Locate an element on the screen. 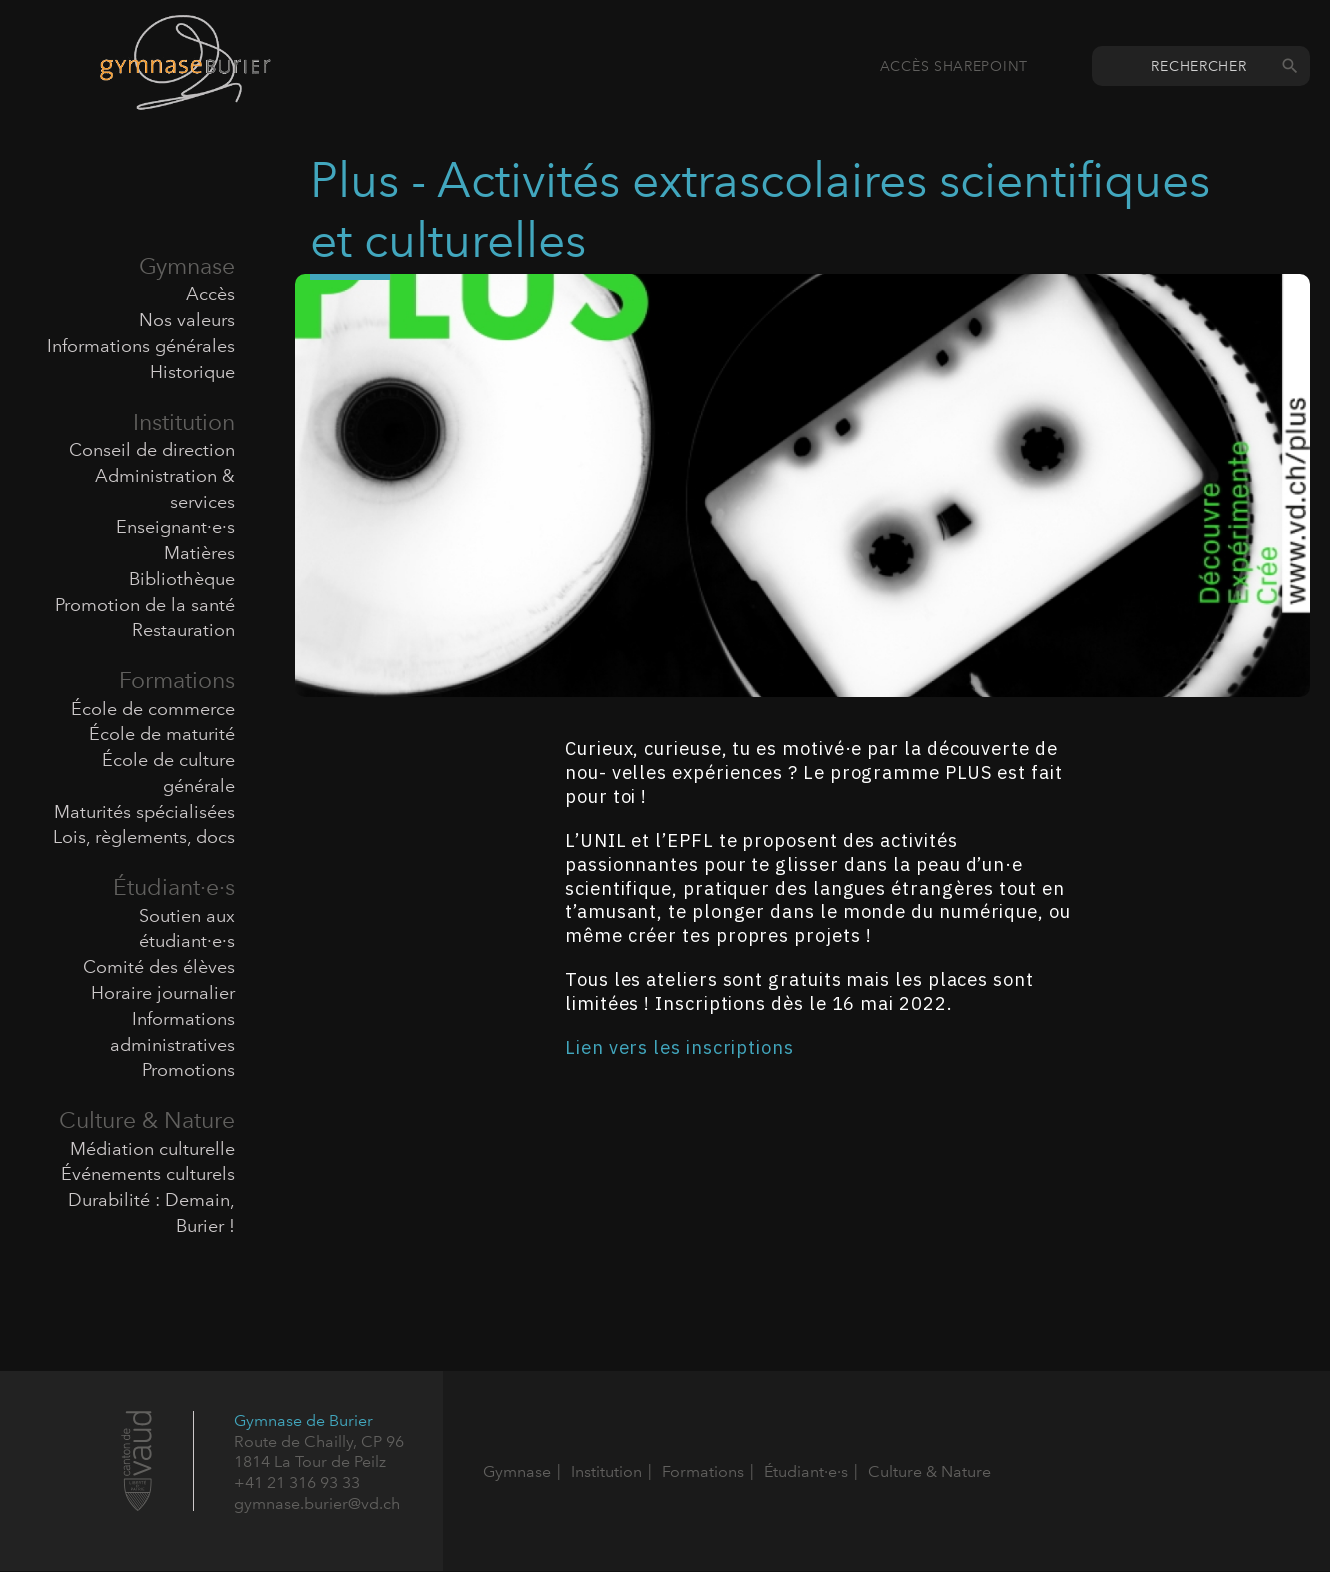 Image resolution: width=1330 pixels, height=1572 pixels. Restauration is located at coordinates (183, 630).